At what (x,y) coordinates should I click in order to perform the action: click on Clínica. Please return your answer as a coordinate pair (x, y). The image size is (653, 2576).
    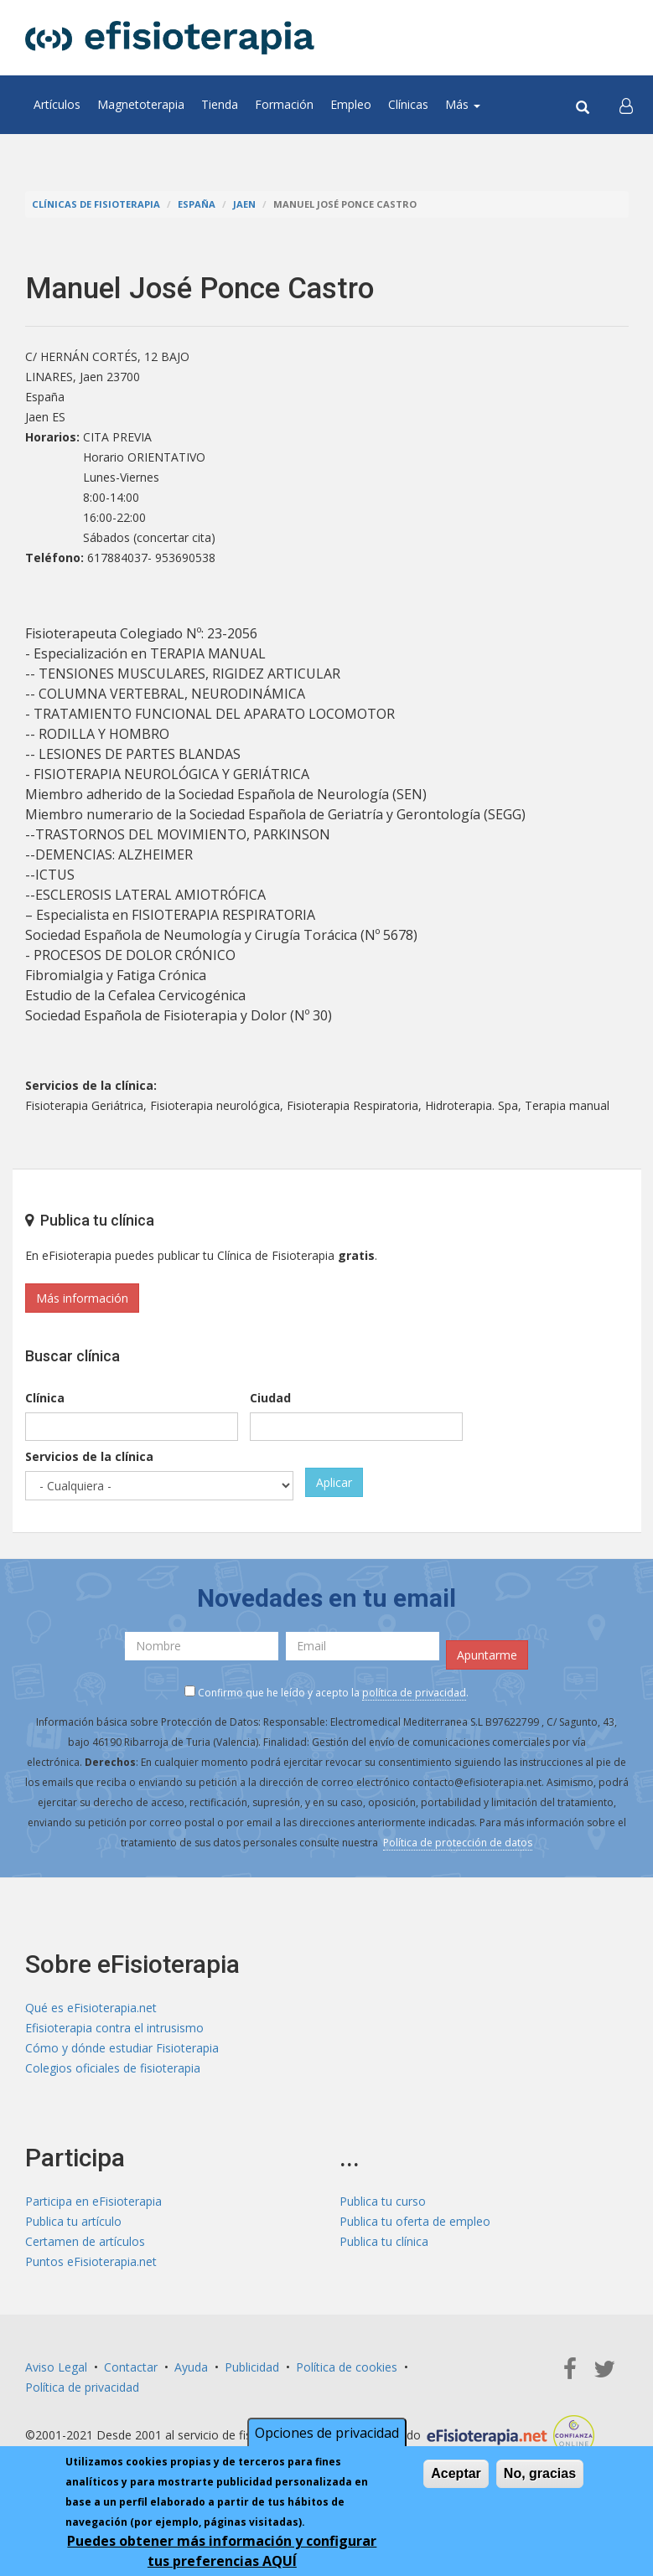
    Looking at the image, I should click on (45, 1398).